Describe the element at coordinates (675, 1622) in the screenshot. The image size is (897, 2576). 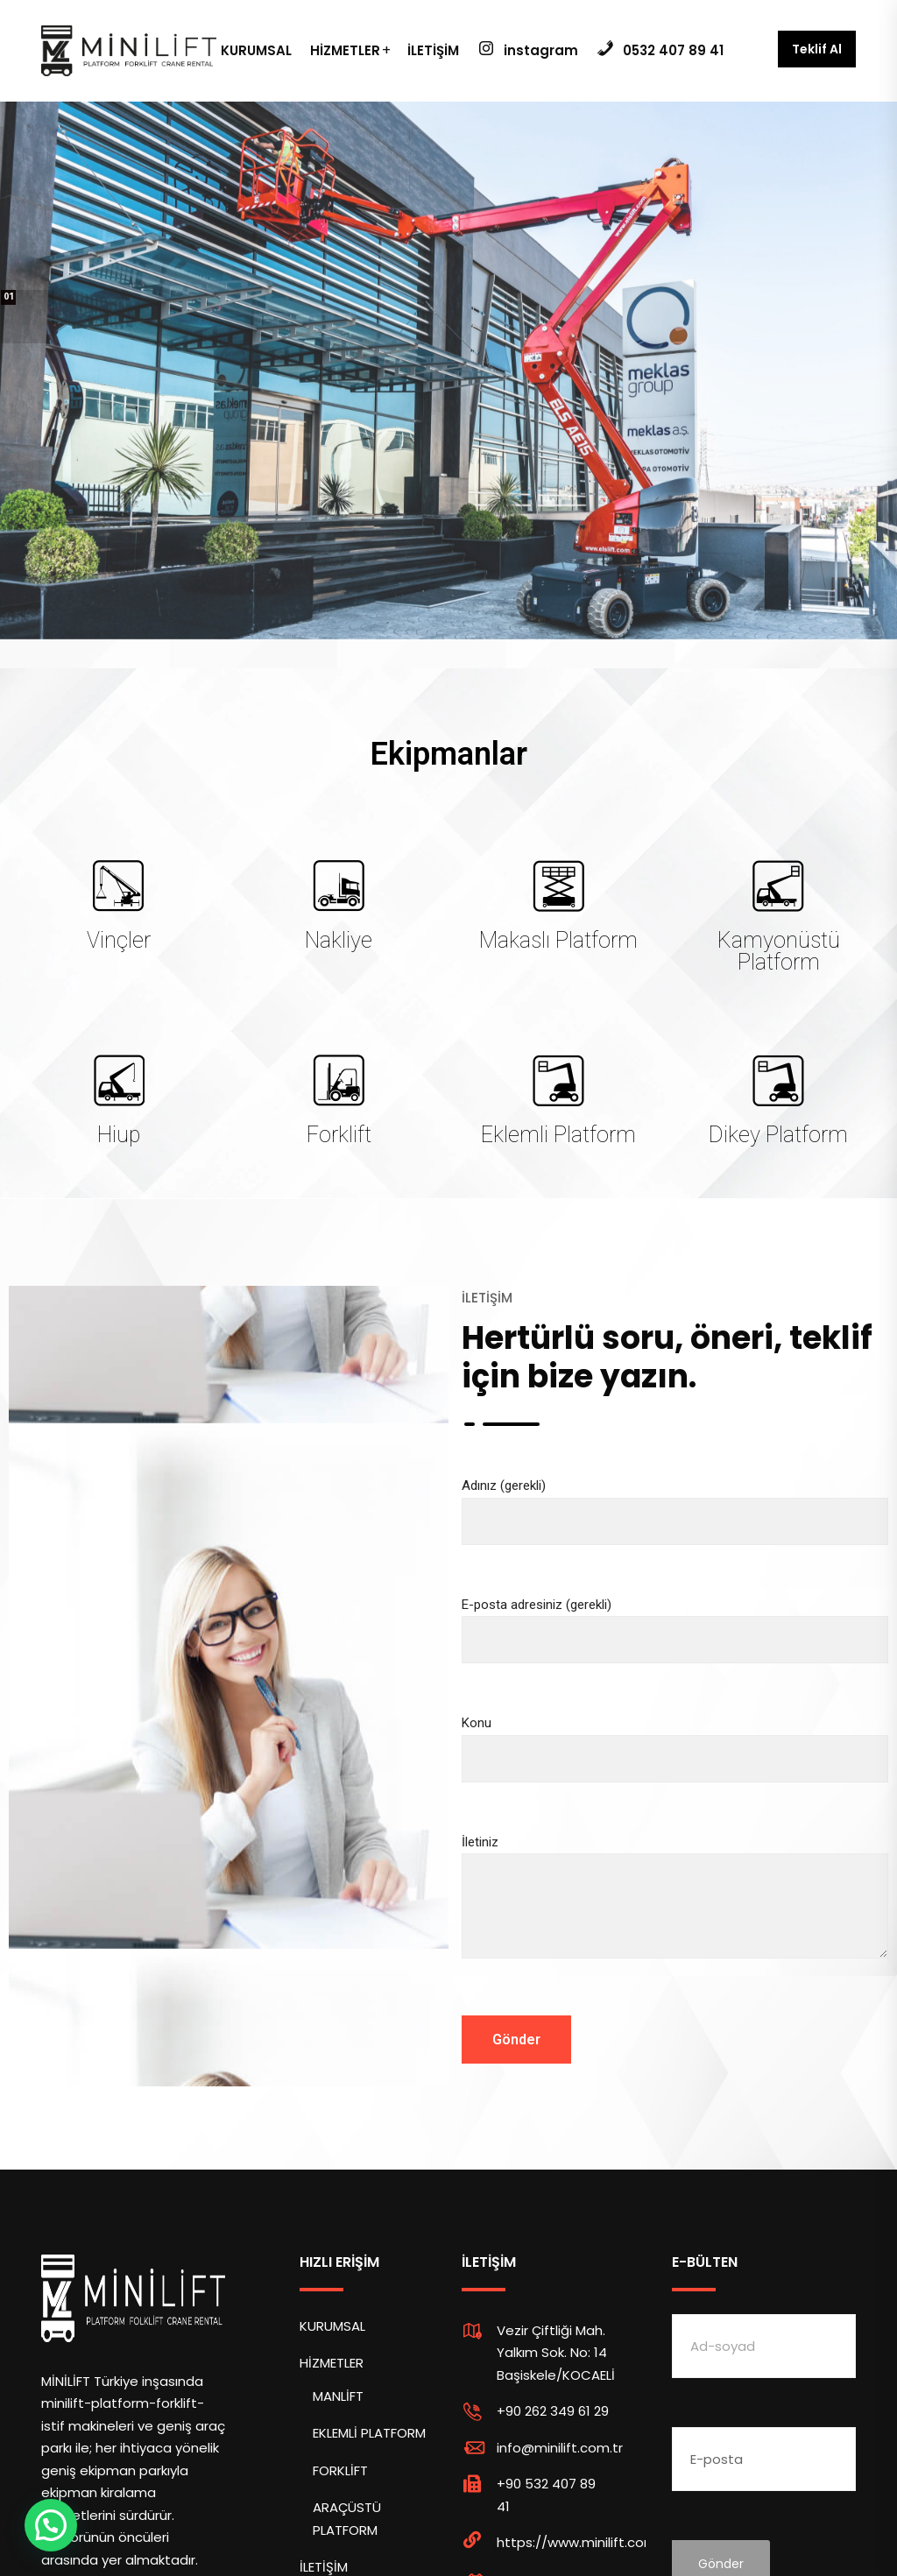
I see `E-posta adresiniz (gerekli)` at that location.